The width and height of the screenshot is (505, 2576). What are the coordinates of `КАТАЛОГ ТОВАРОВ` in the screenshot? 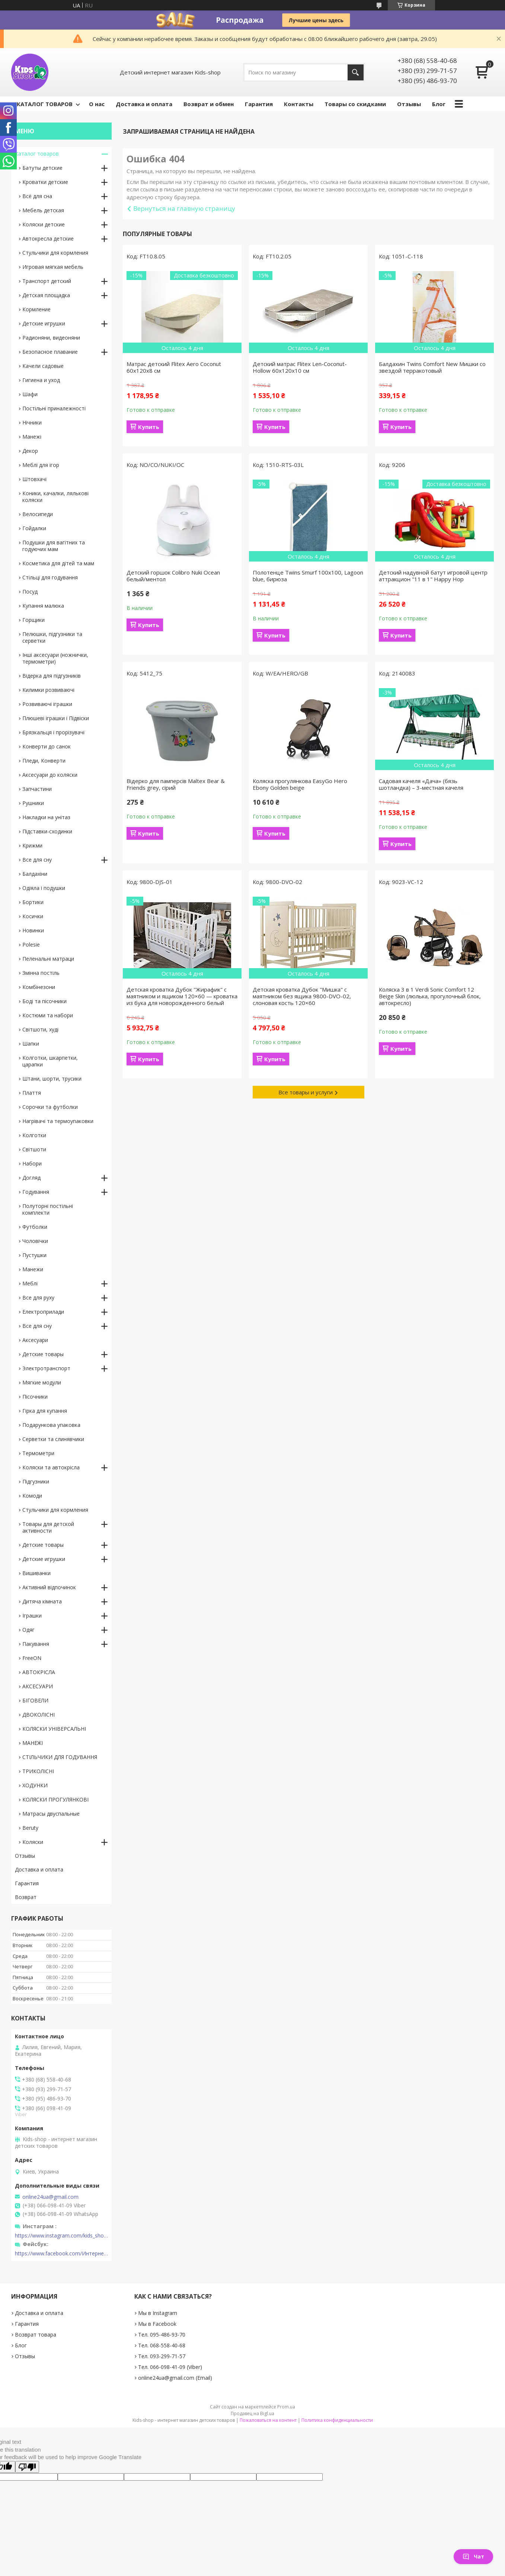 It's located at (45, 104).